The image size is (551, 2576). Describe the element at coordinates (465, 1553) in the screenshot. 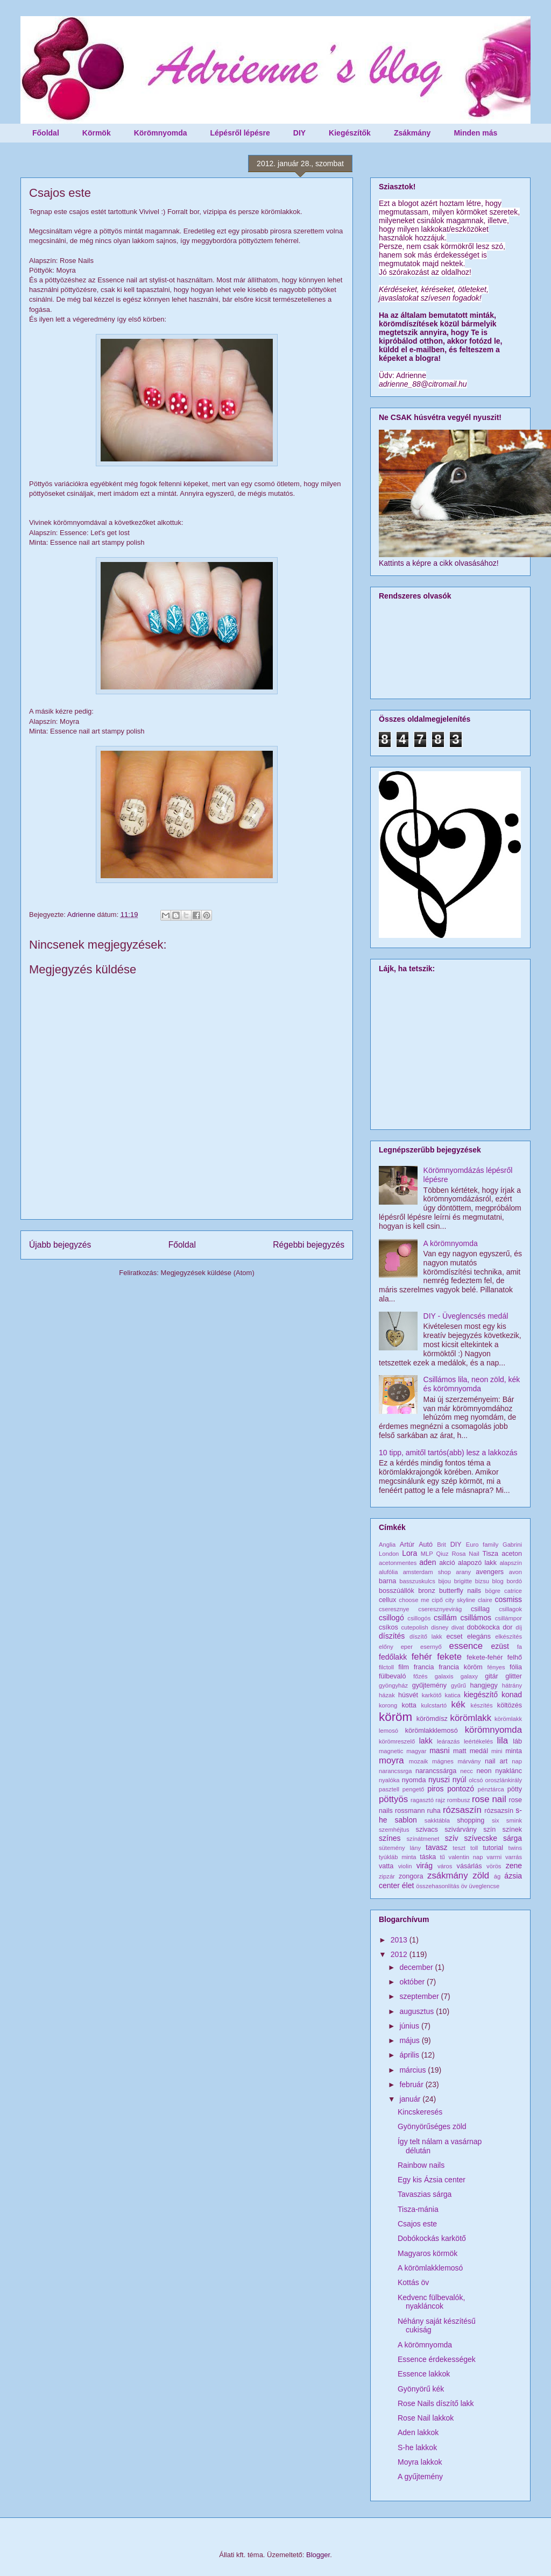

I see `Rosa Nail` at that location.